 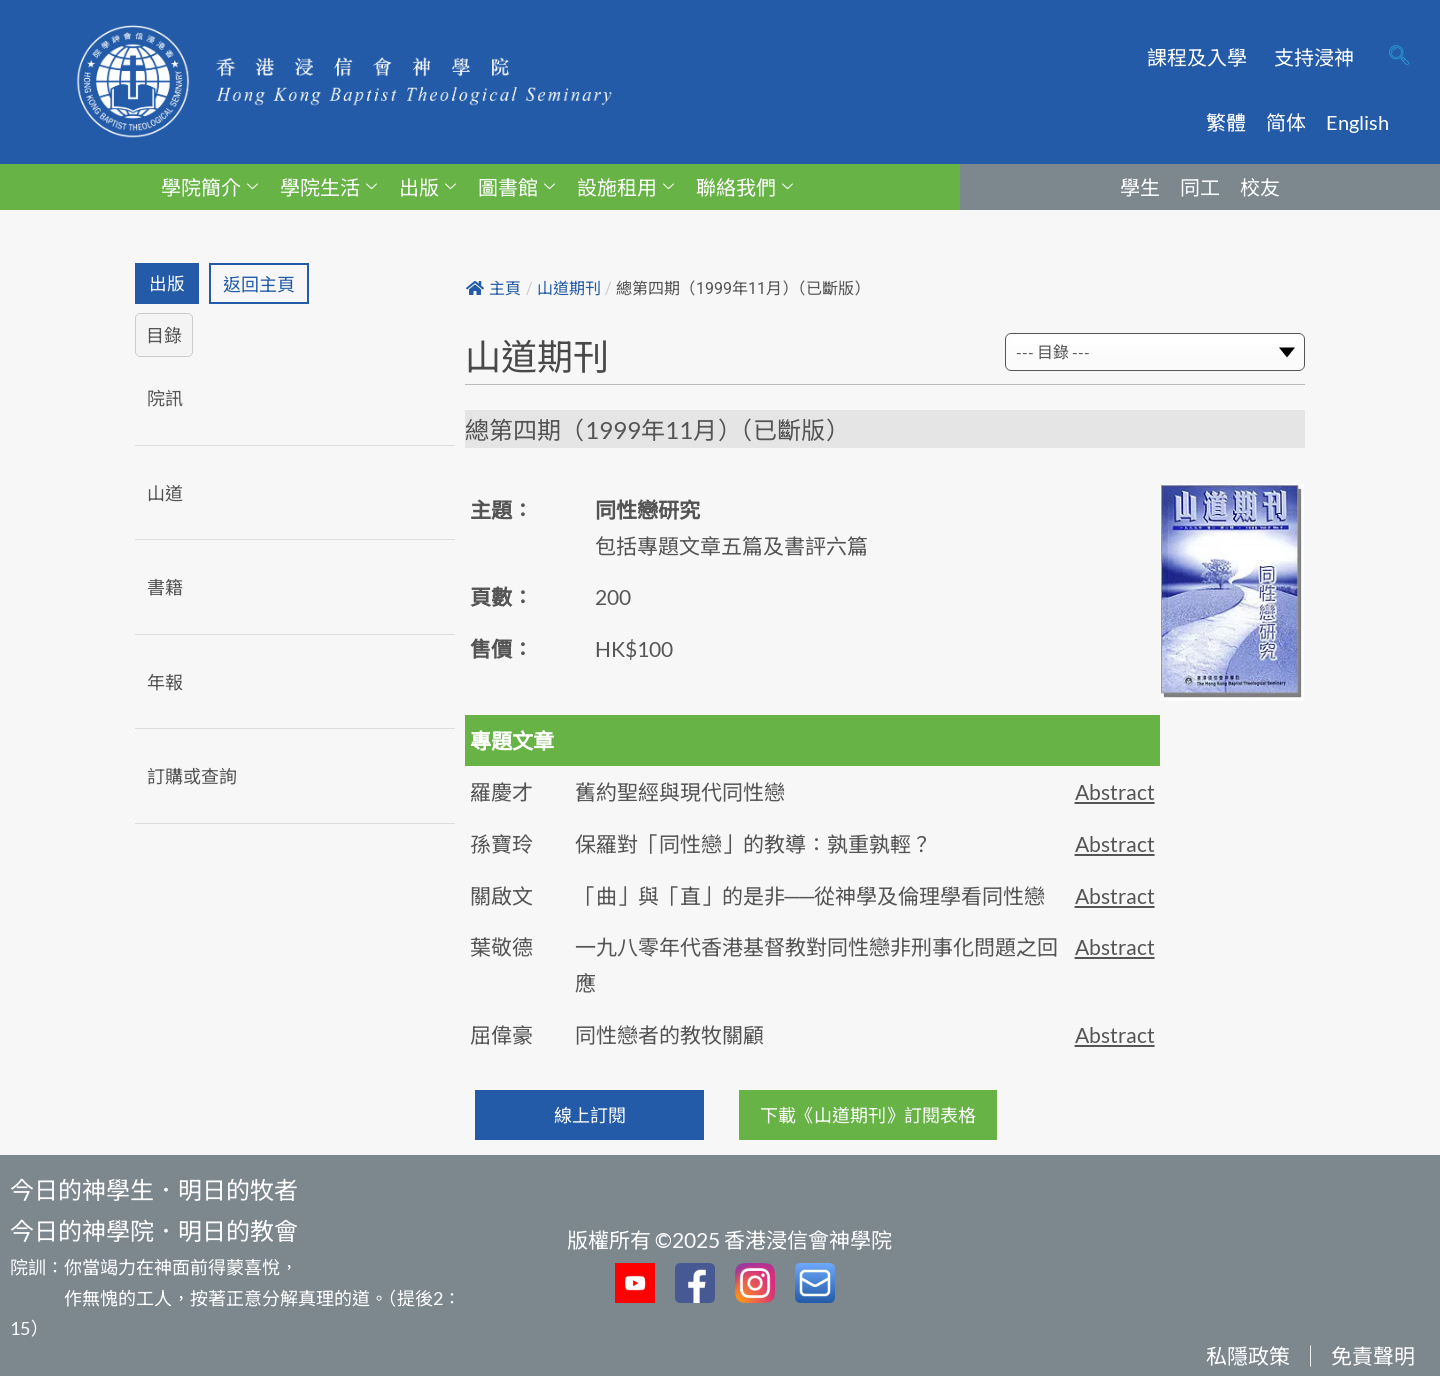 What do you see at coordinates (1373, 1355) in the screenshot?
I see `免責聲明` at bounding box center [1373, 1355].